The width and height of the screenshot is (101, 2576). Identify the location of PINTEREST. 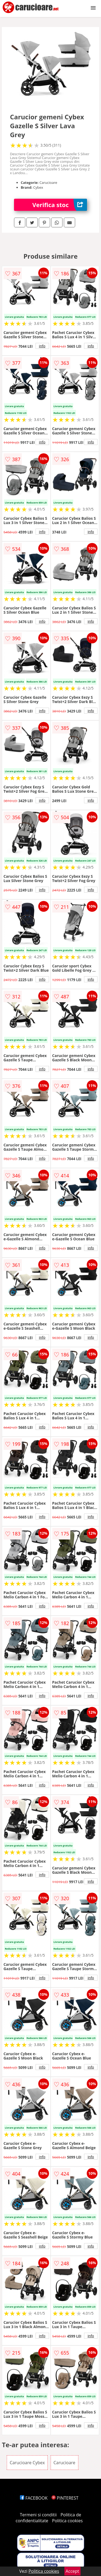
(64, 2498).